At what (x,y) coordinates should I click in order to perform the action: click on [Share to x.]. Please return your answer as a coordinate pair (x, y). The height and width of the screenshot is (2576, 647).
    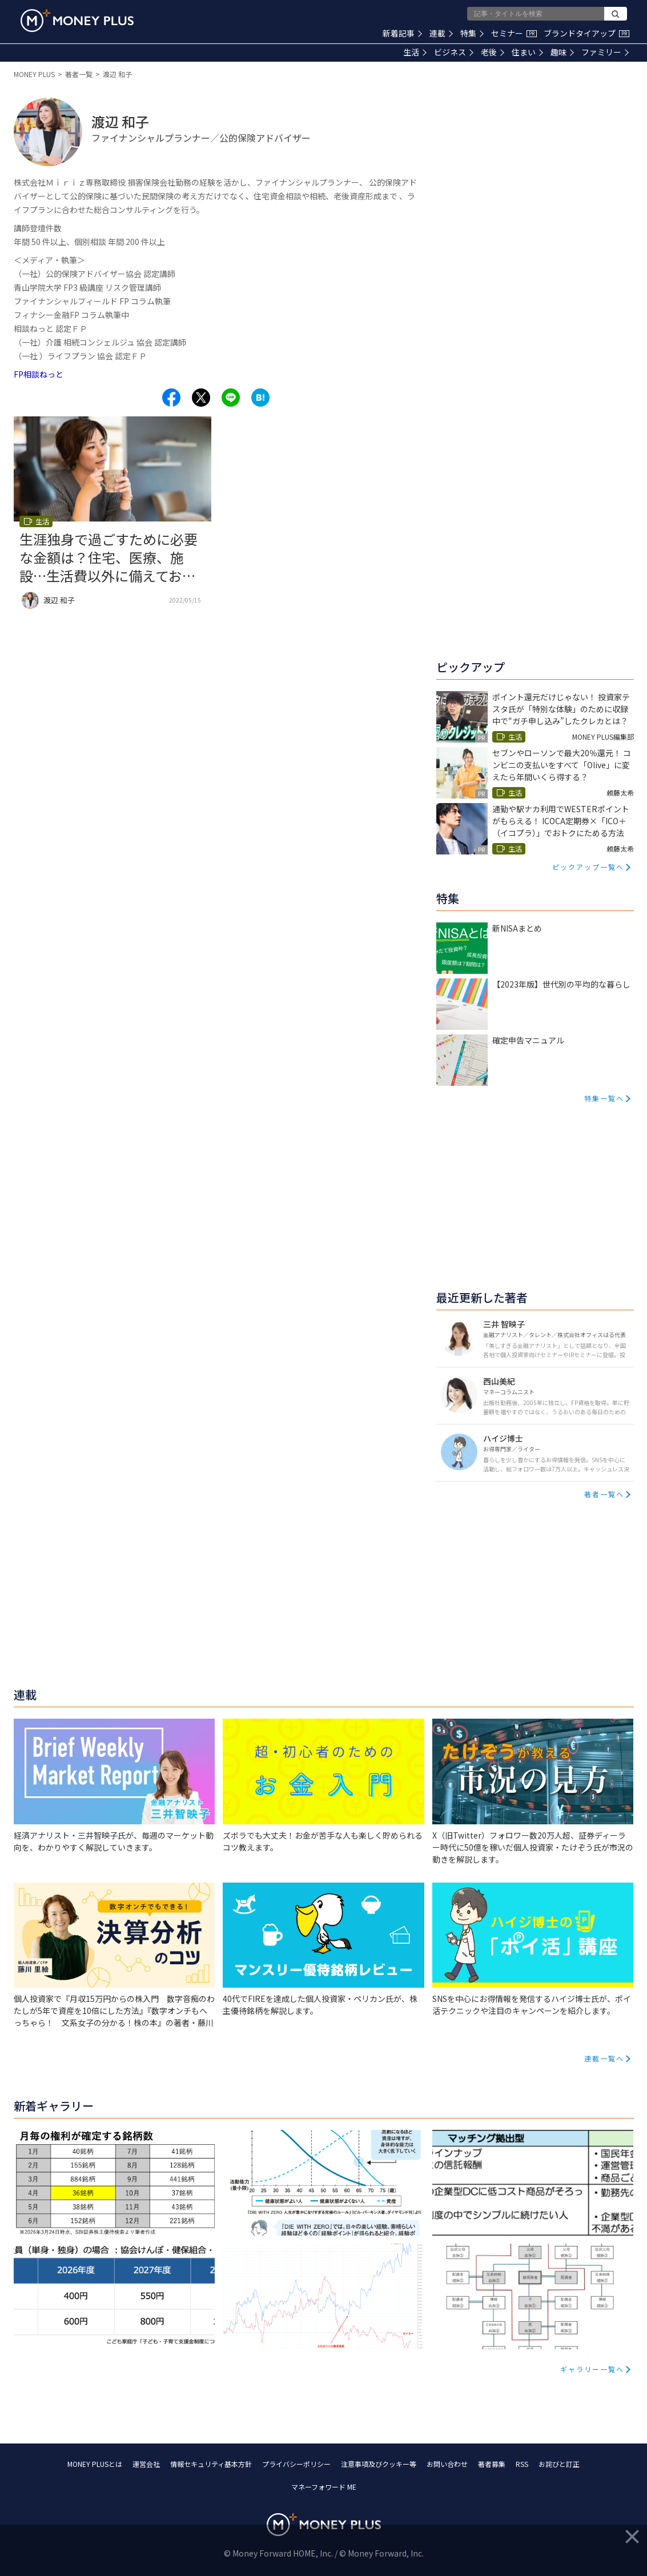
    Looking at the image, I should click on (201, 397).